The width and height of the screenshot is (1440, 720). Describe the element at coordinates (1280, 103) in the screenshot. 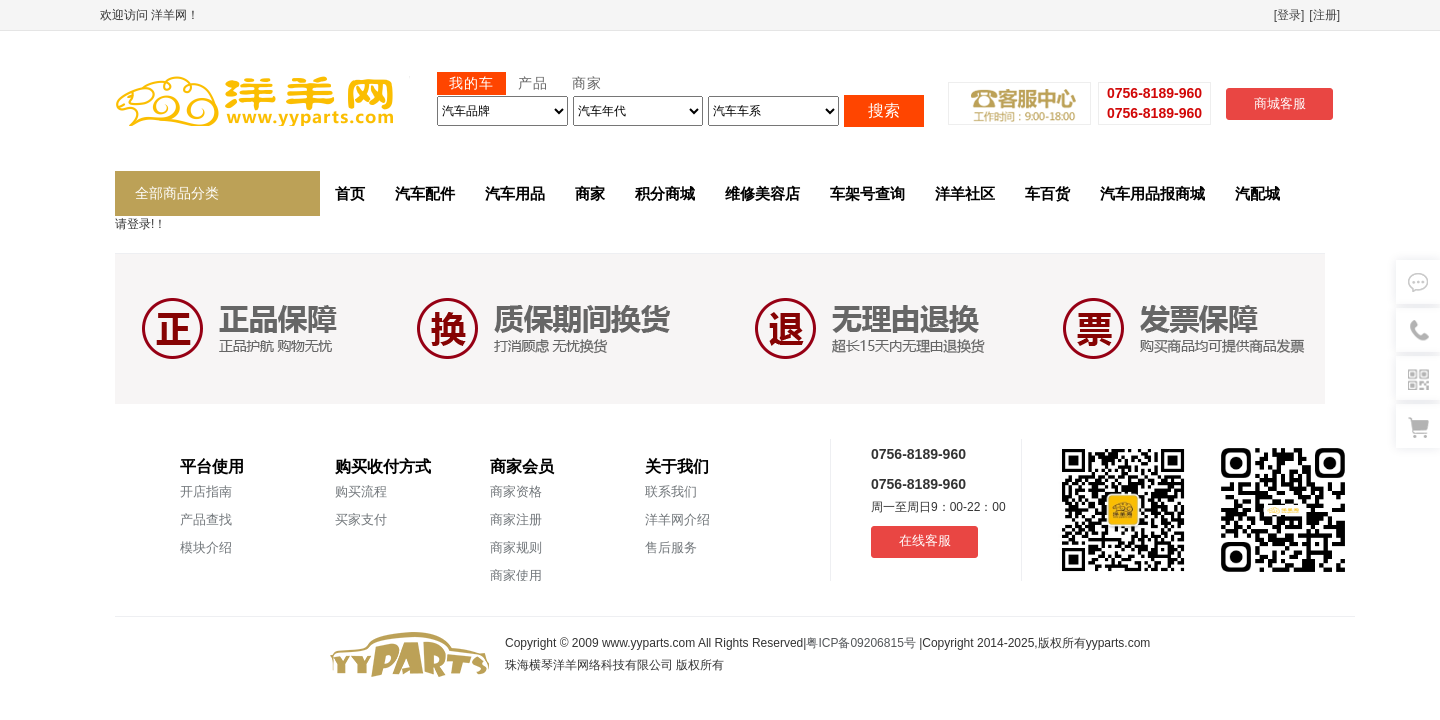

I see `商城客服` at that location.